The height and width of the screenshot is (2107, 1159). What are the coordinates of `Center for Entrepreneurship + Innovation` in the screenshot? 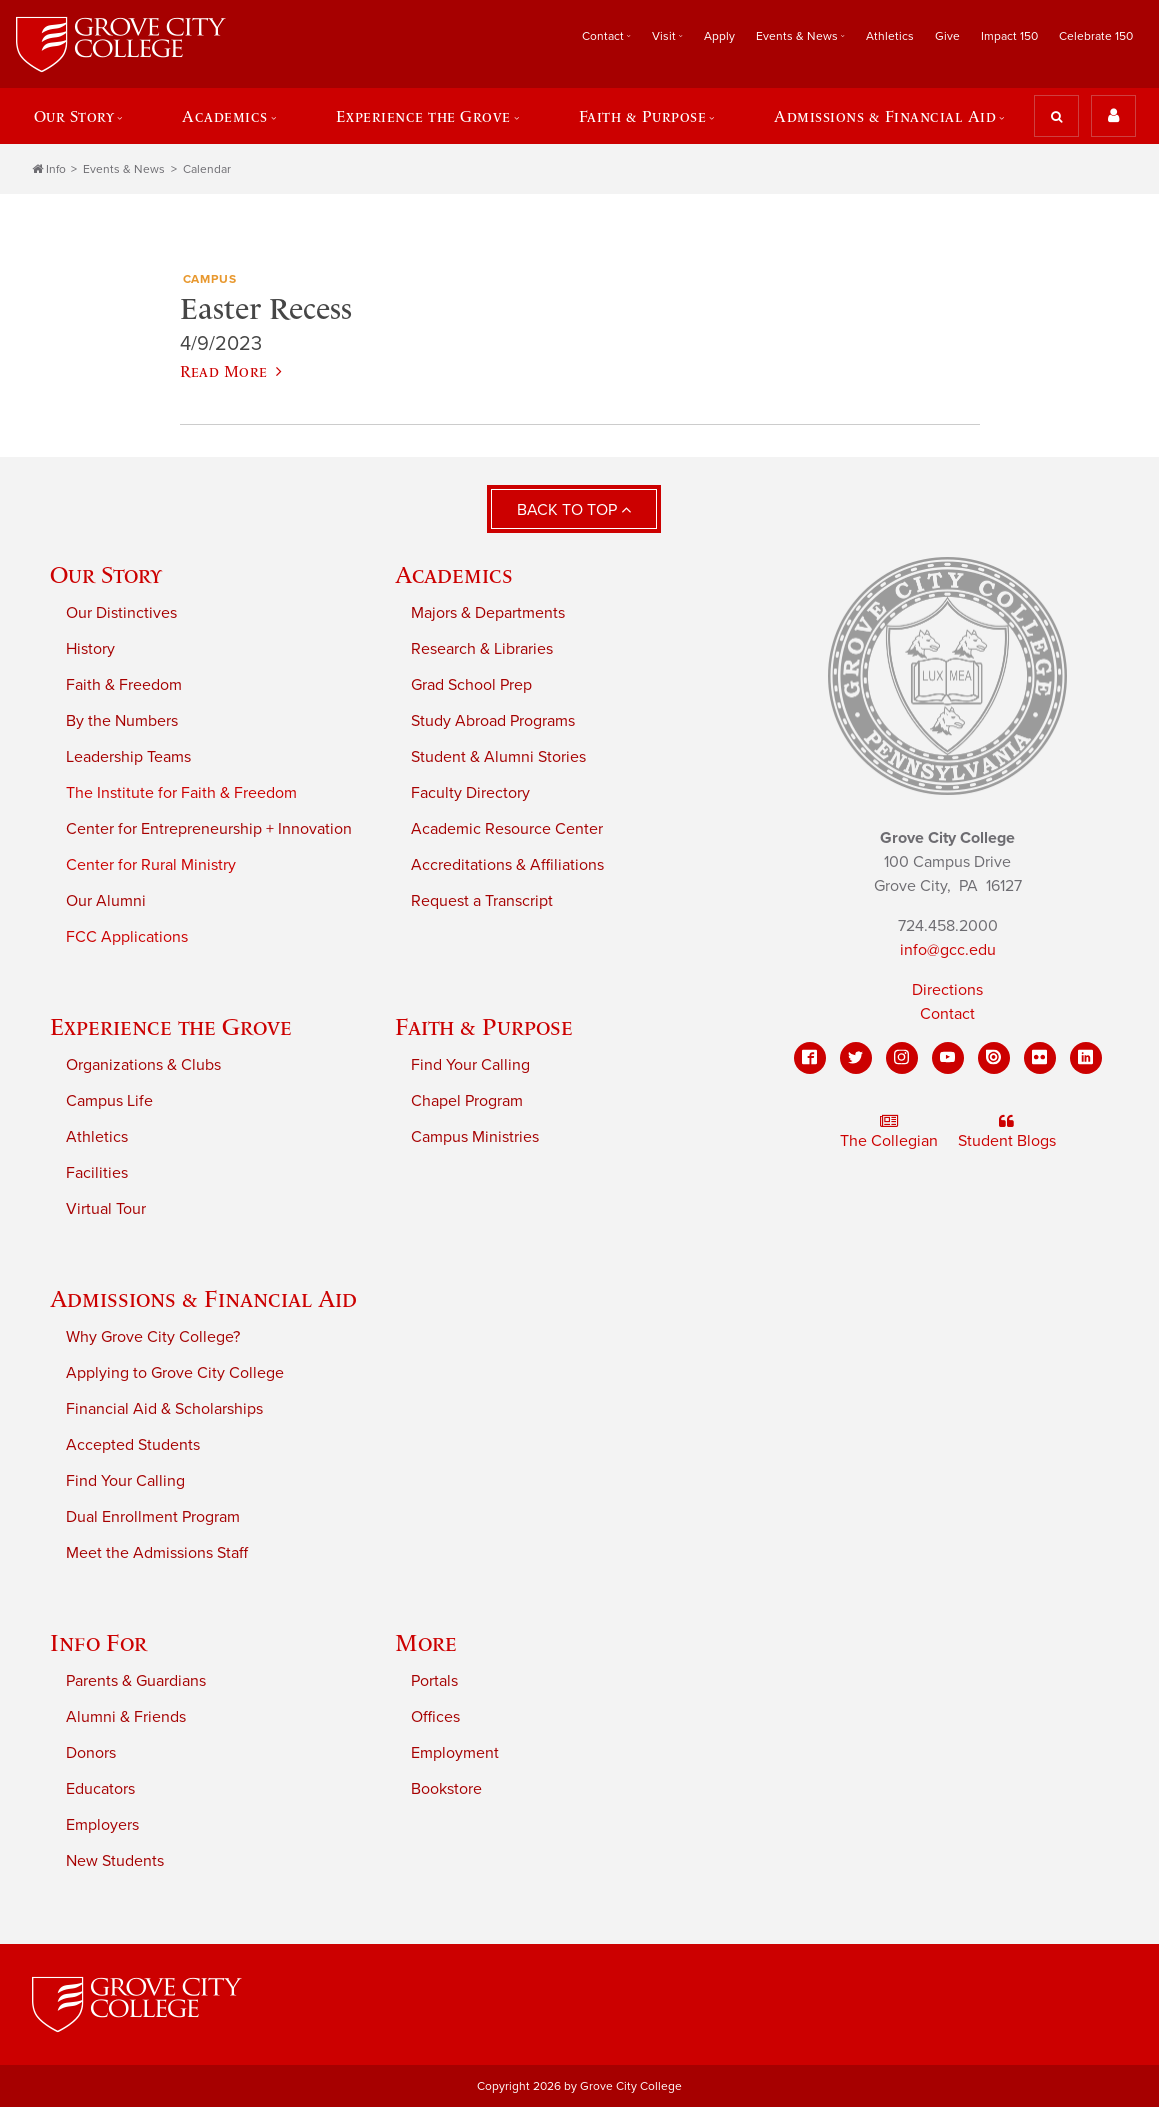 It's located at (209, 829).